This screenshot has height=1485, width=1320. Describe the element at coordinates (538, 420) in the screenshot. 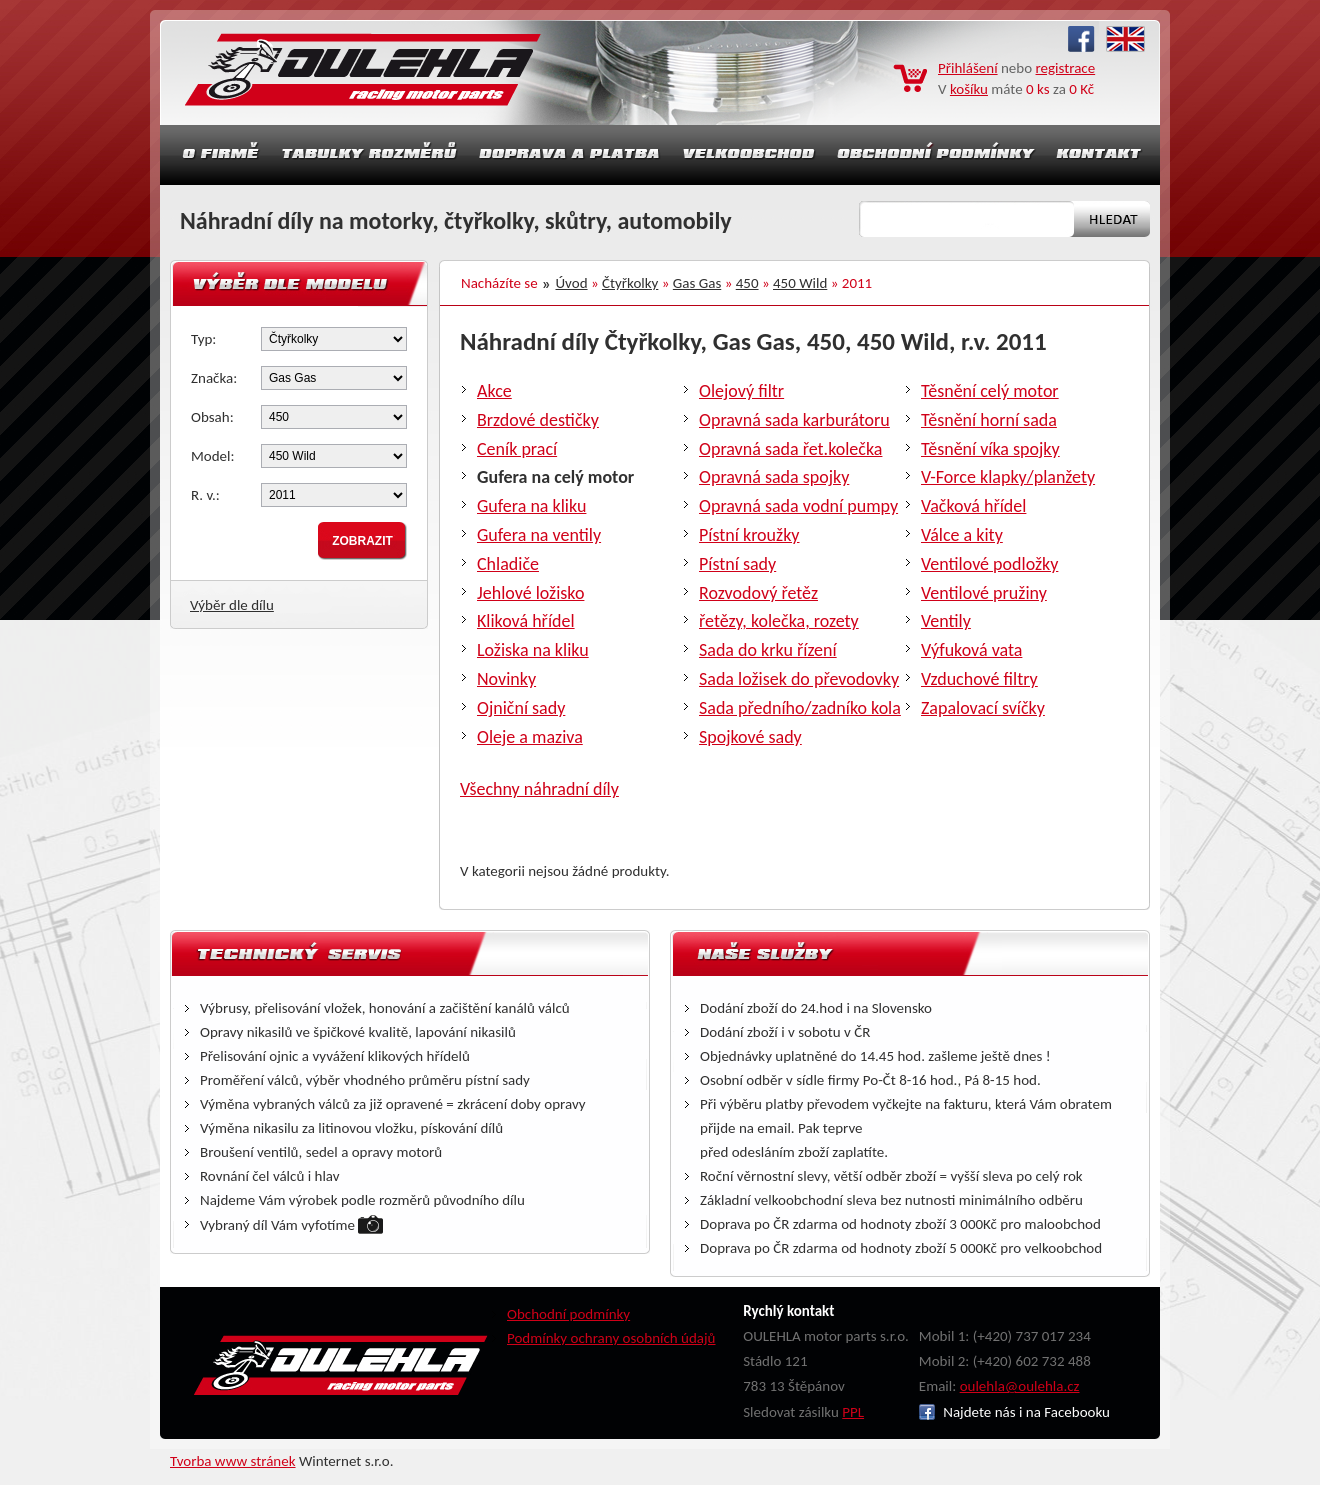

I see `Brzdové destičky` at that location.